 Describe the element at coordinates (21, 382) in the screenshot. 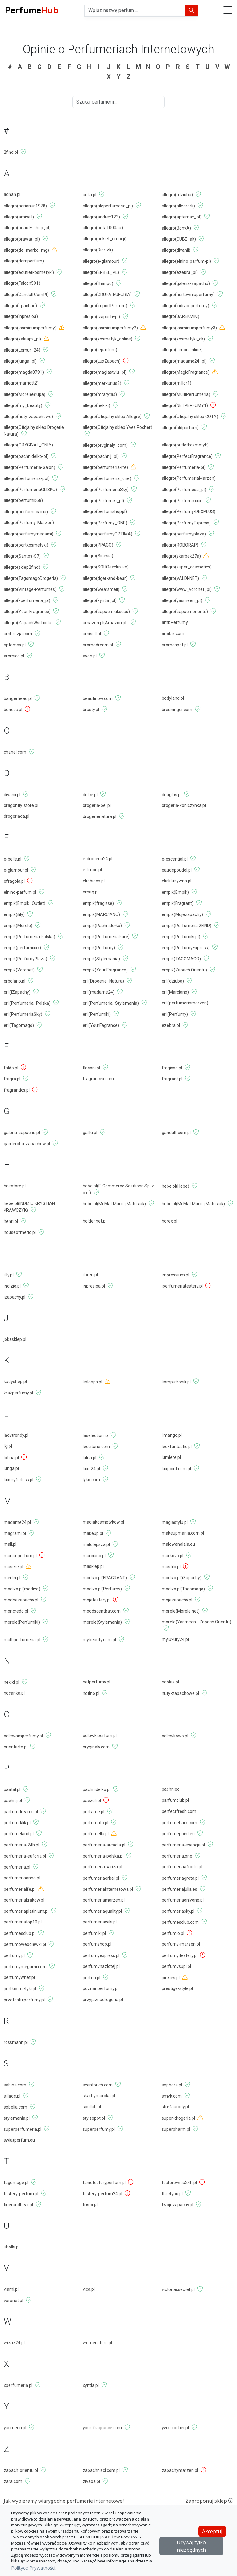

I see `allegro(marriott2)` at that location.